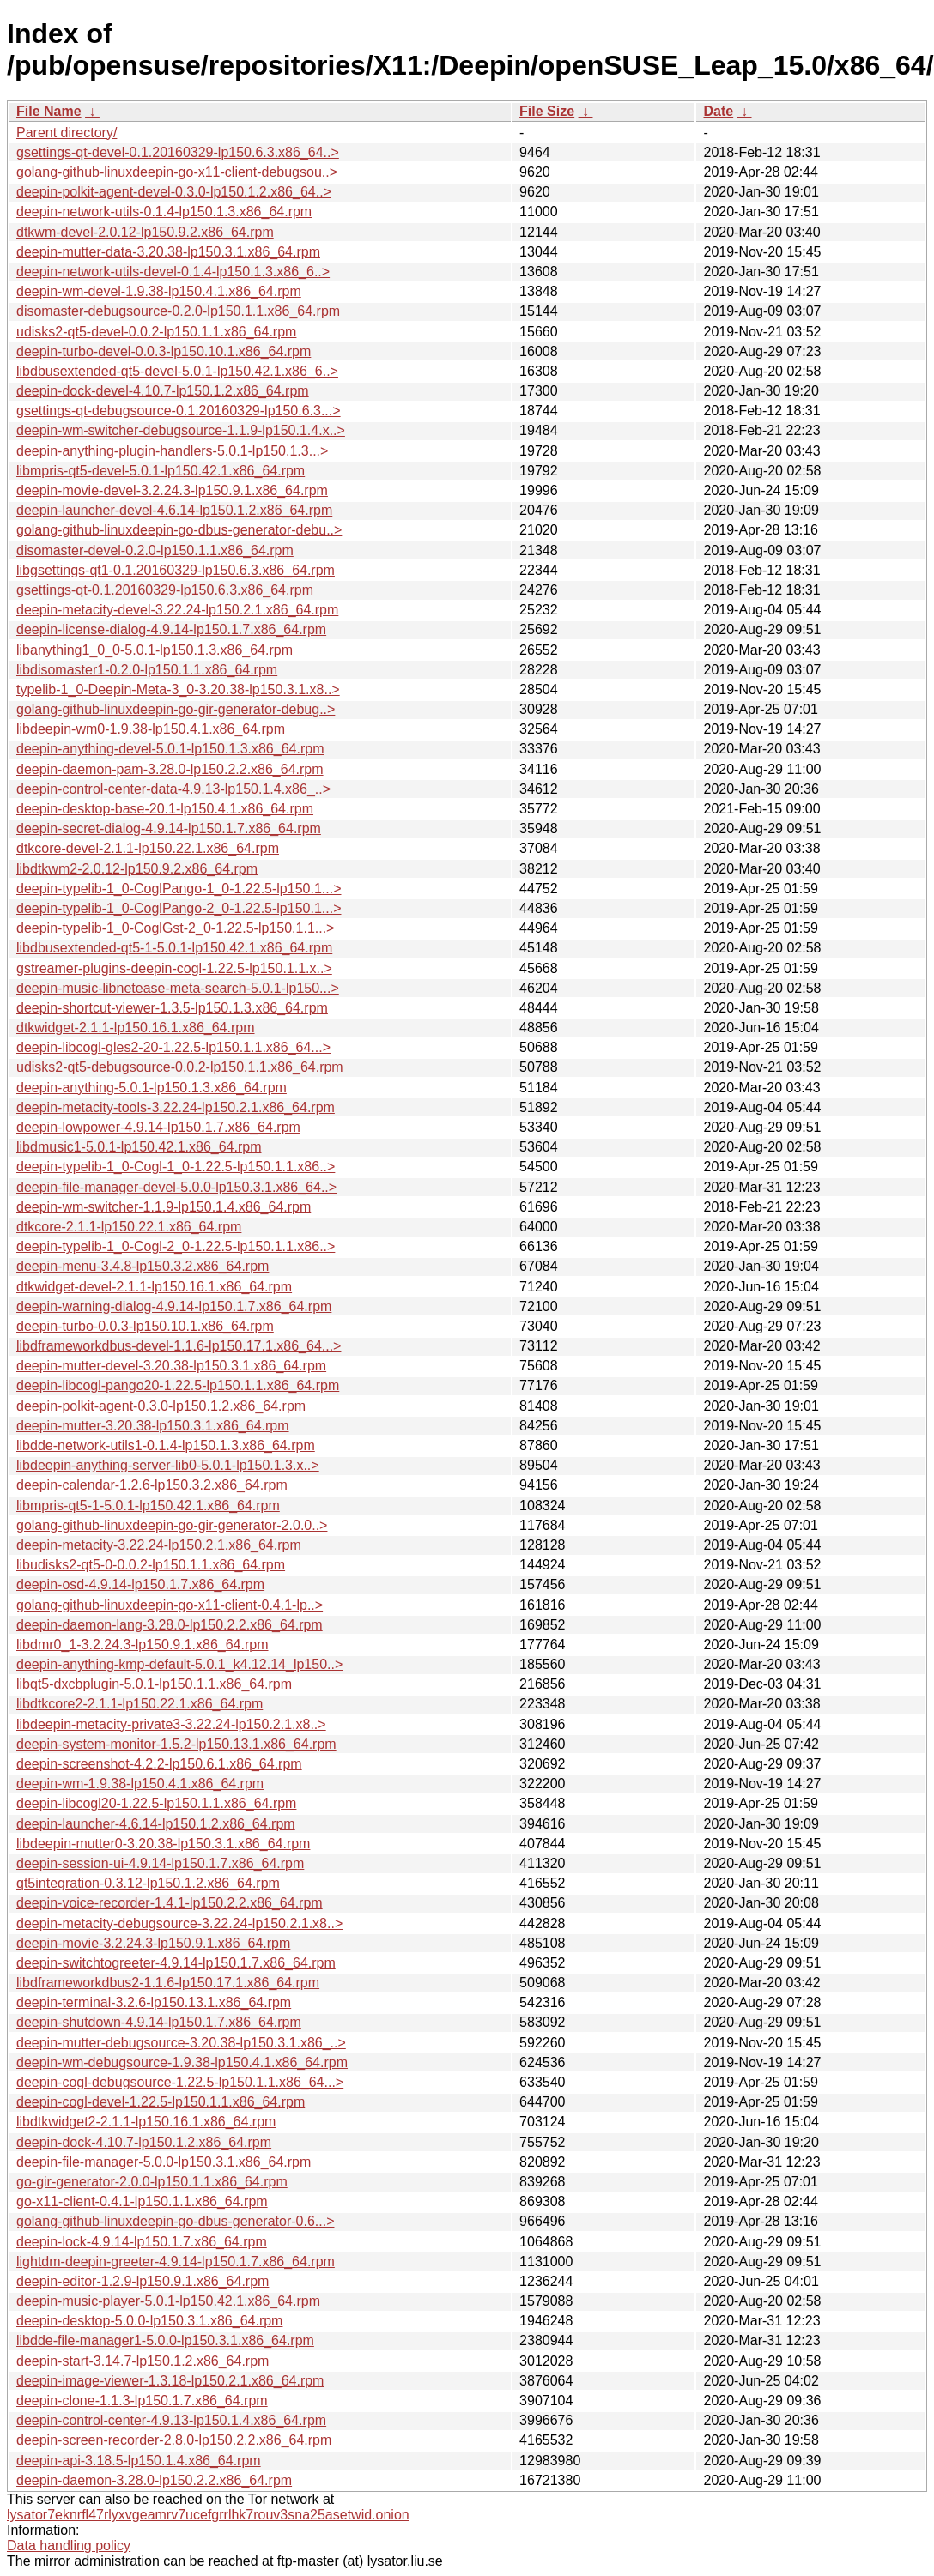 This screenshot has width=934, height=2576. What do you see at coordinates (718, 111) in the screenshot?
I see `Date` at bounding box center [718, 111].